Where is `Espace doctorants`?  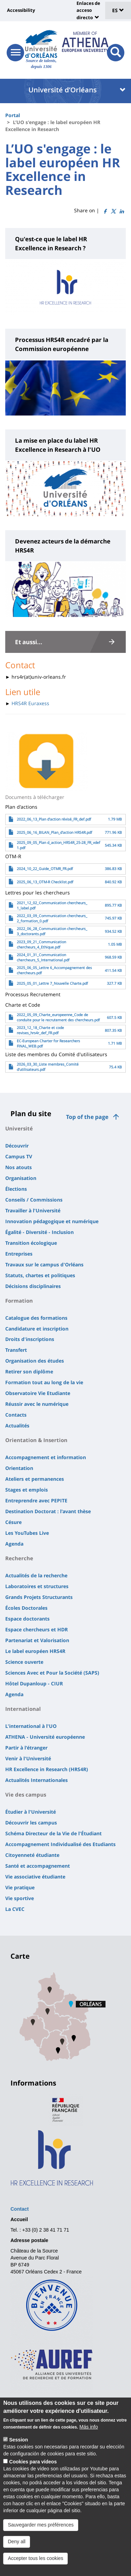 Espace doctorants is located at coordinates (27, 1618).